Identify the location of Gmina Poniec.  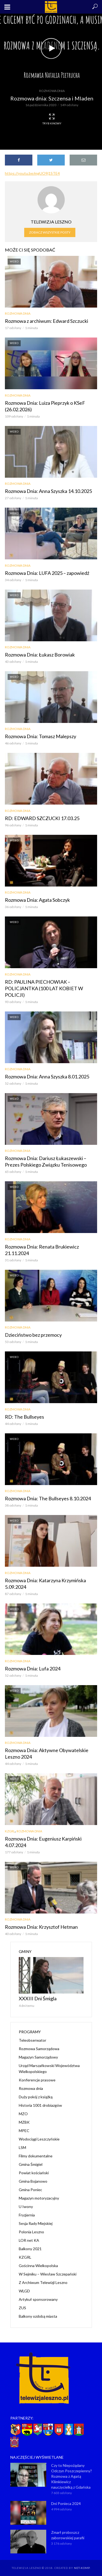
(30, 2189).